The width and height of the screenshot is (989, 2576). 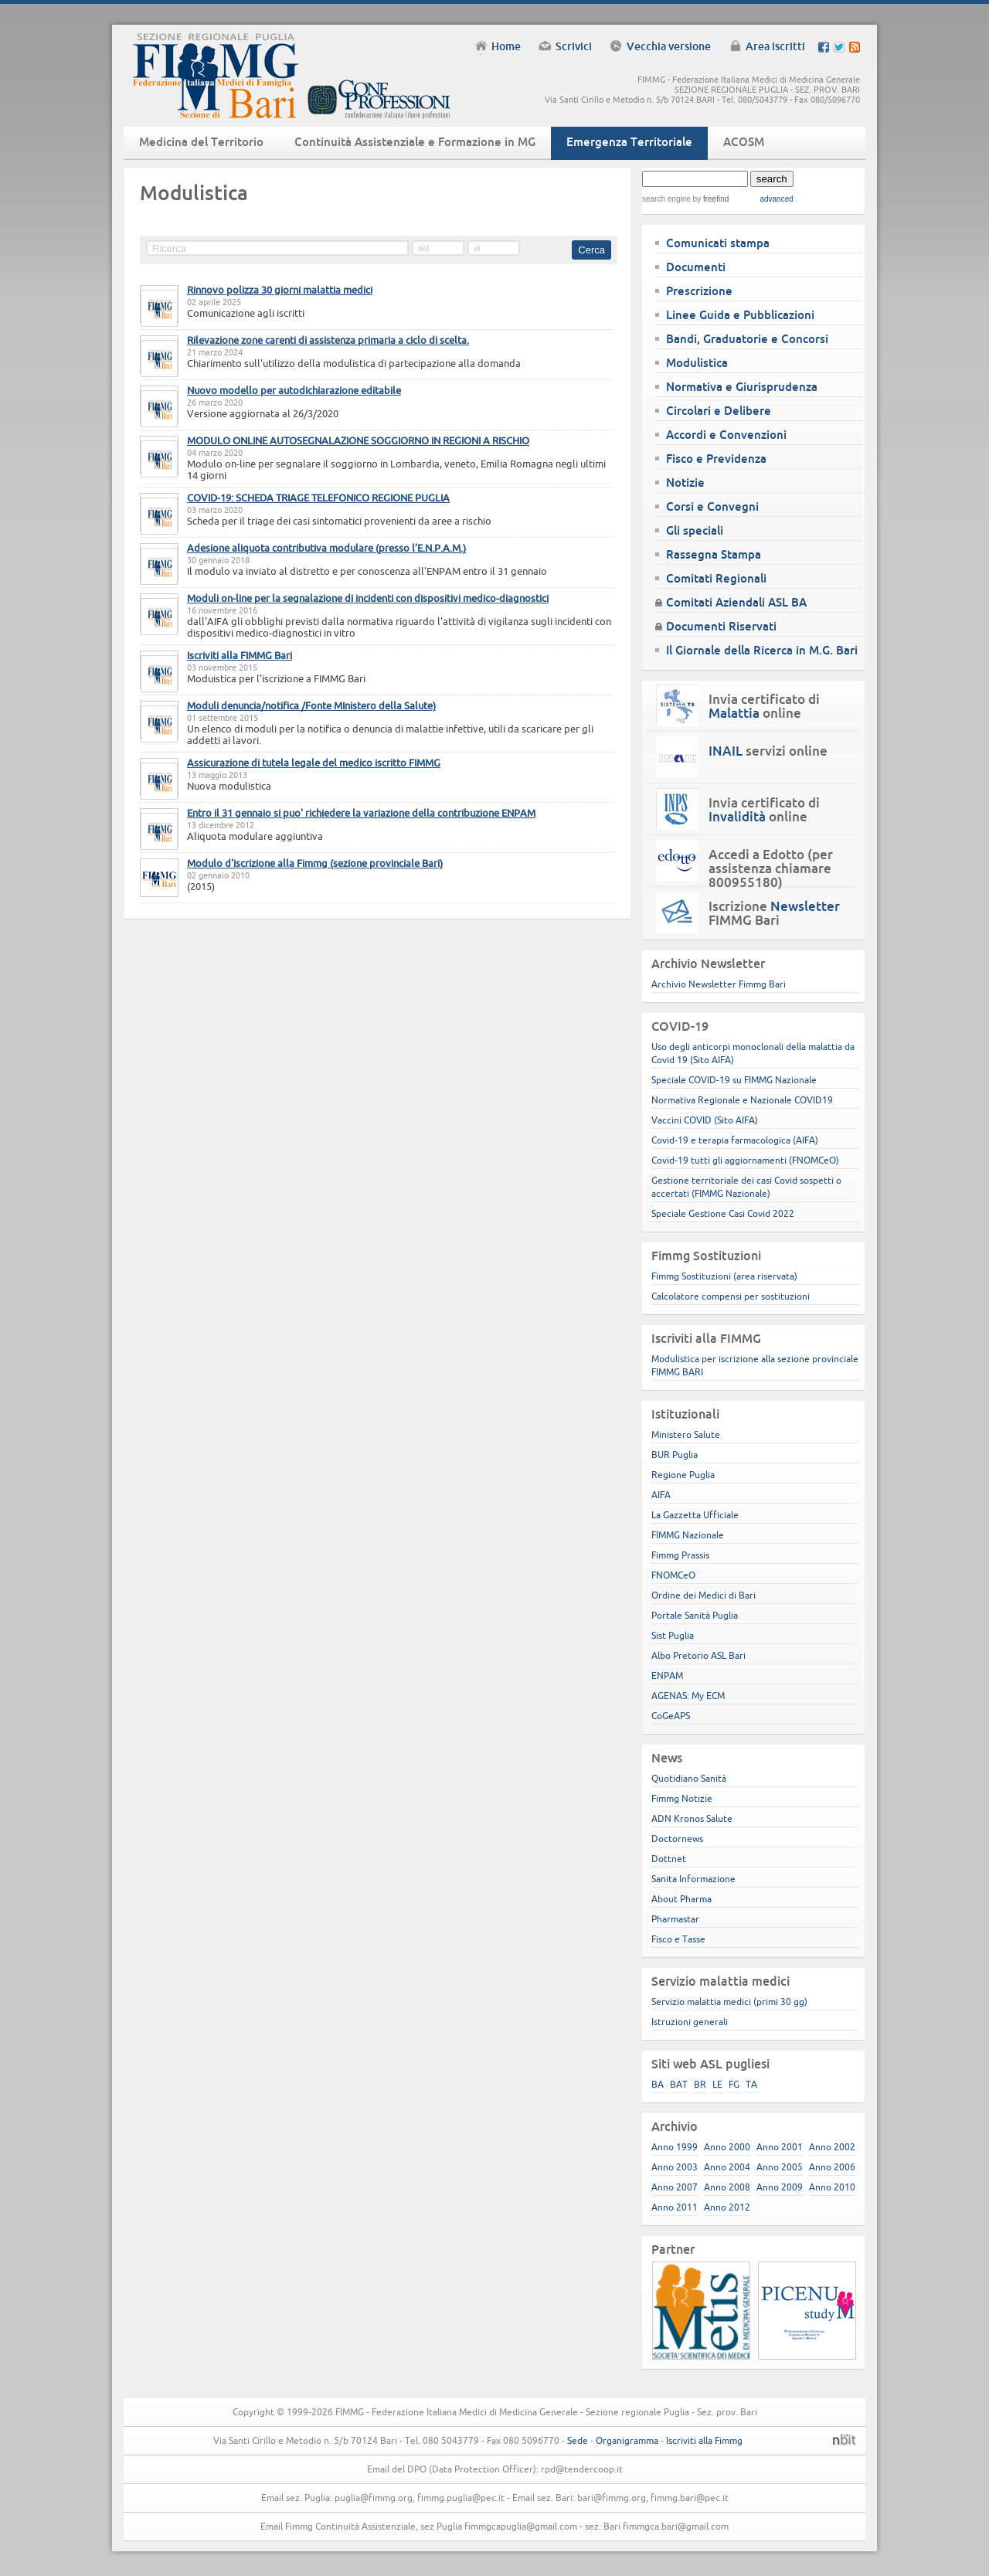 What do you see at coordinates (696, 267) in the screenshot?
I see `Documenti` at bounding box center [696, 267].